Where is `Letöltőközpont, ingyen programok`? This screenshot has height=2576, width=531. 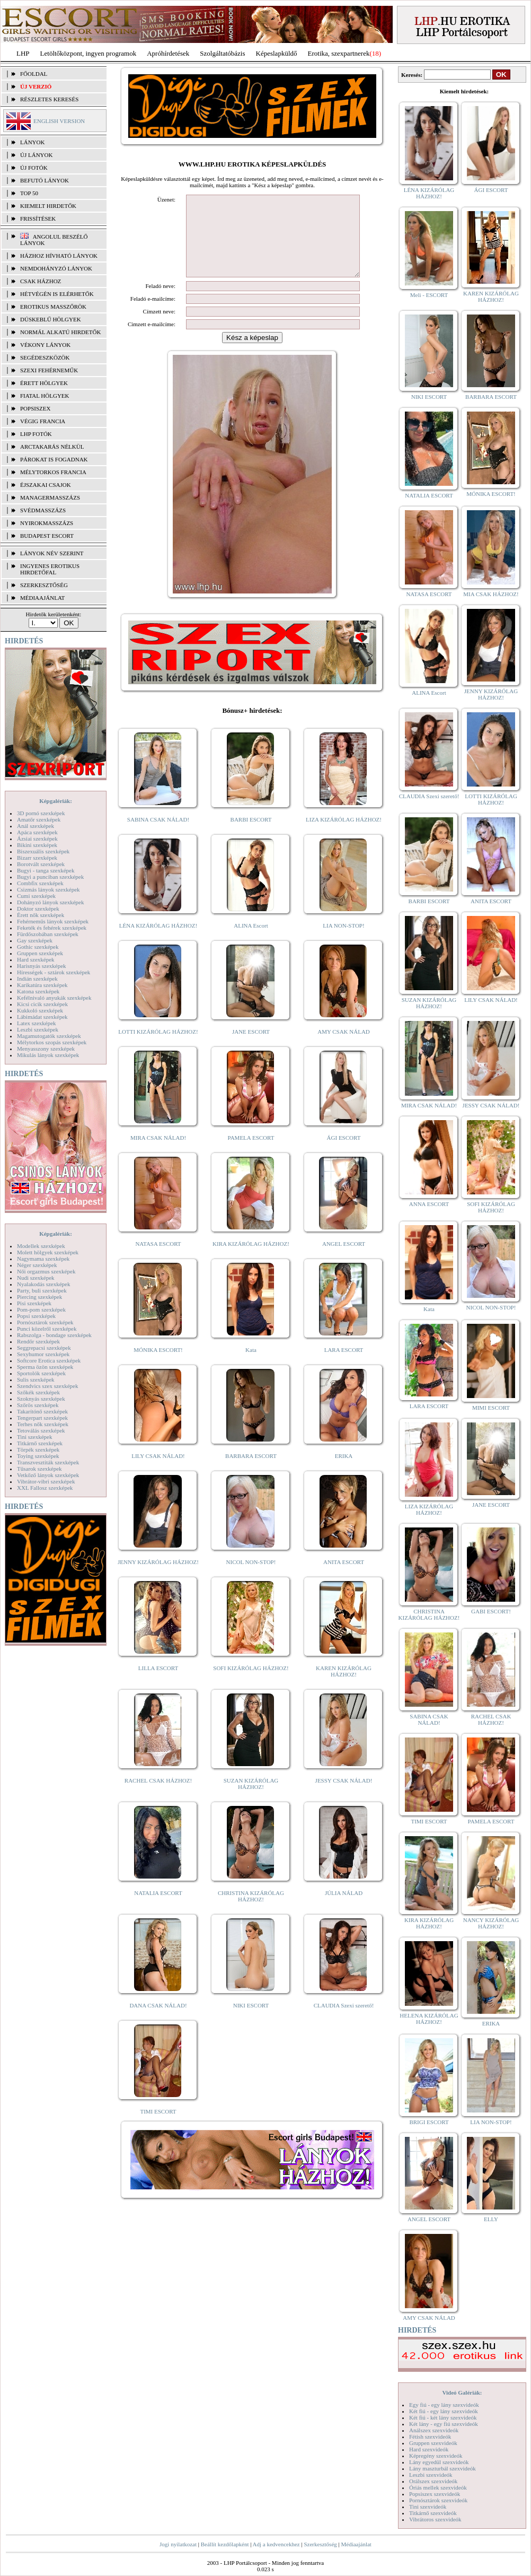 Letöltőközpont, ingyen programok is located at coordinates (88, 53).